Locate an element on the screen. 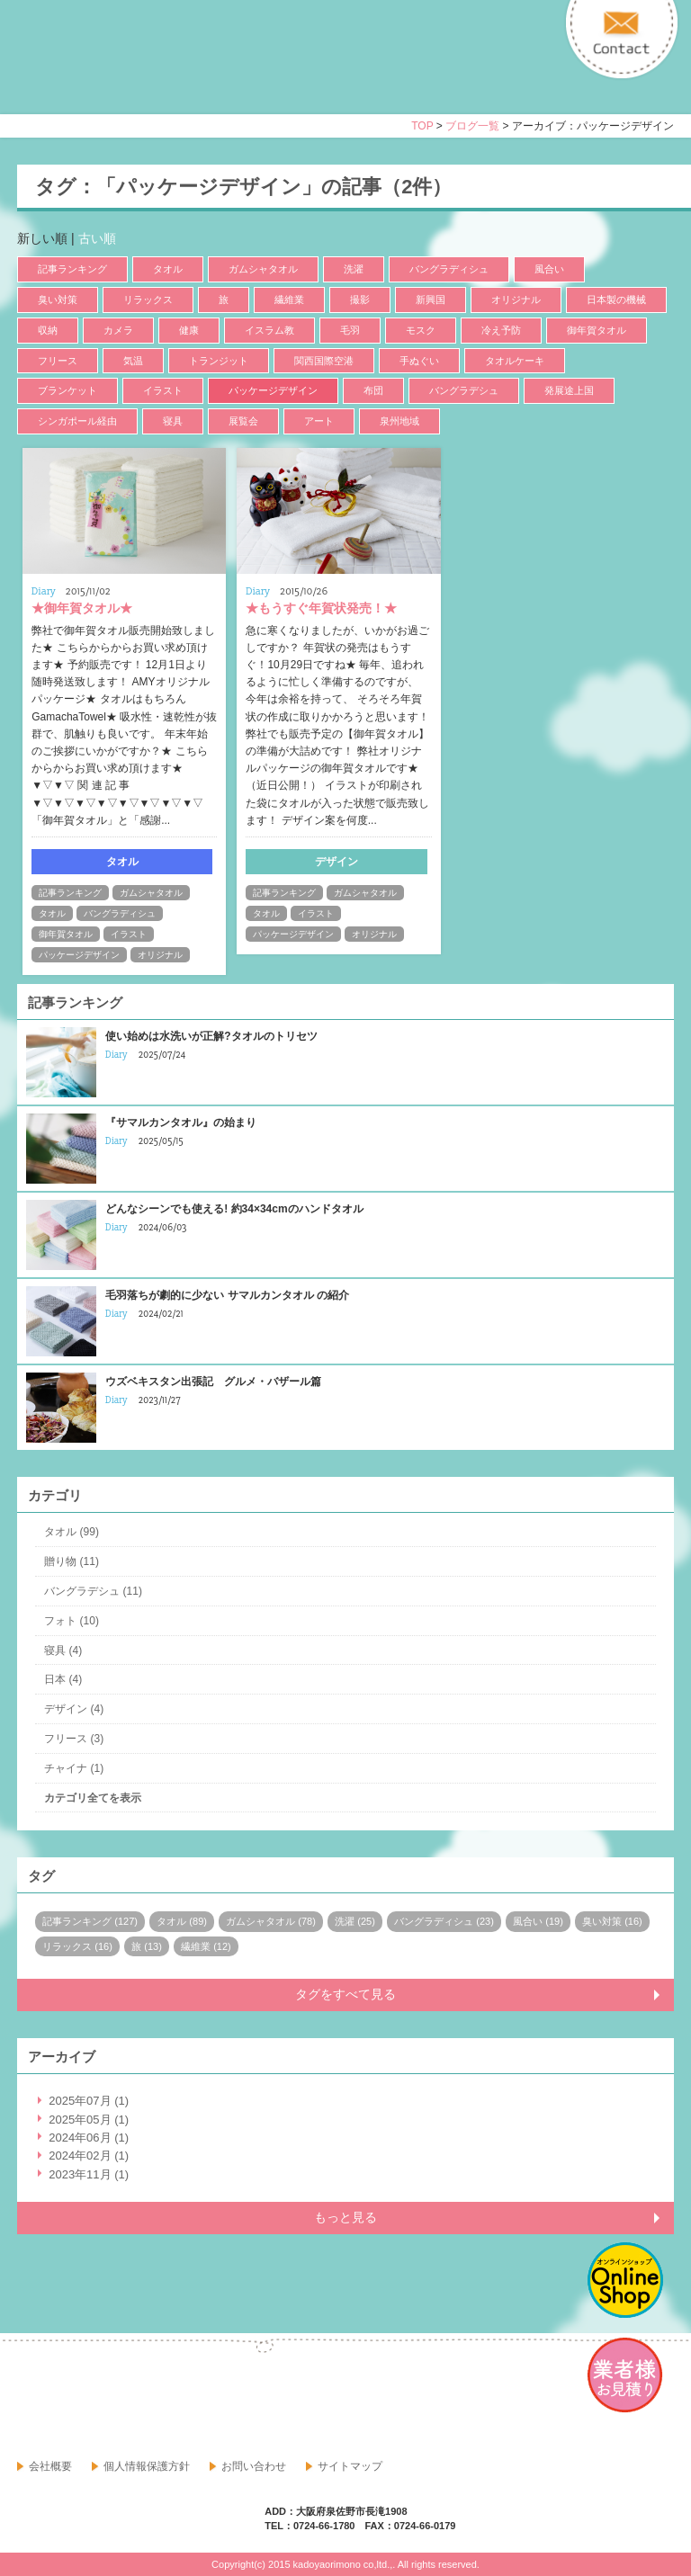  モスク is located at coordinates (420, 330).